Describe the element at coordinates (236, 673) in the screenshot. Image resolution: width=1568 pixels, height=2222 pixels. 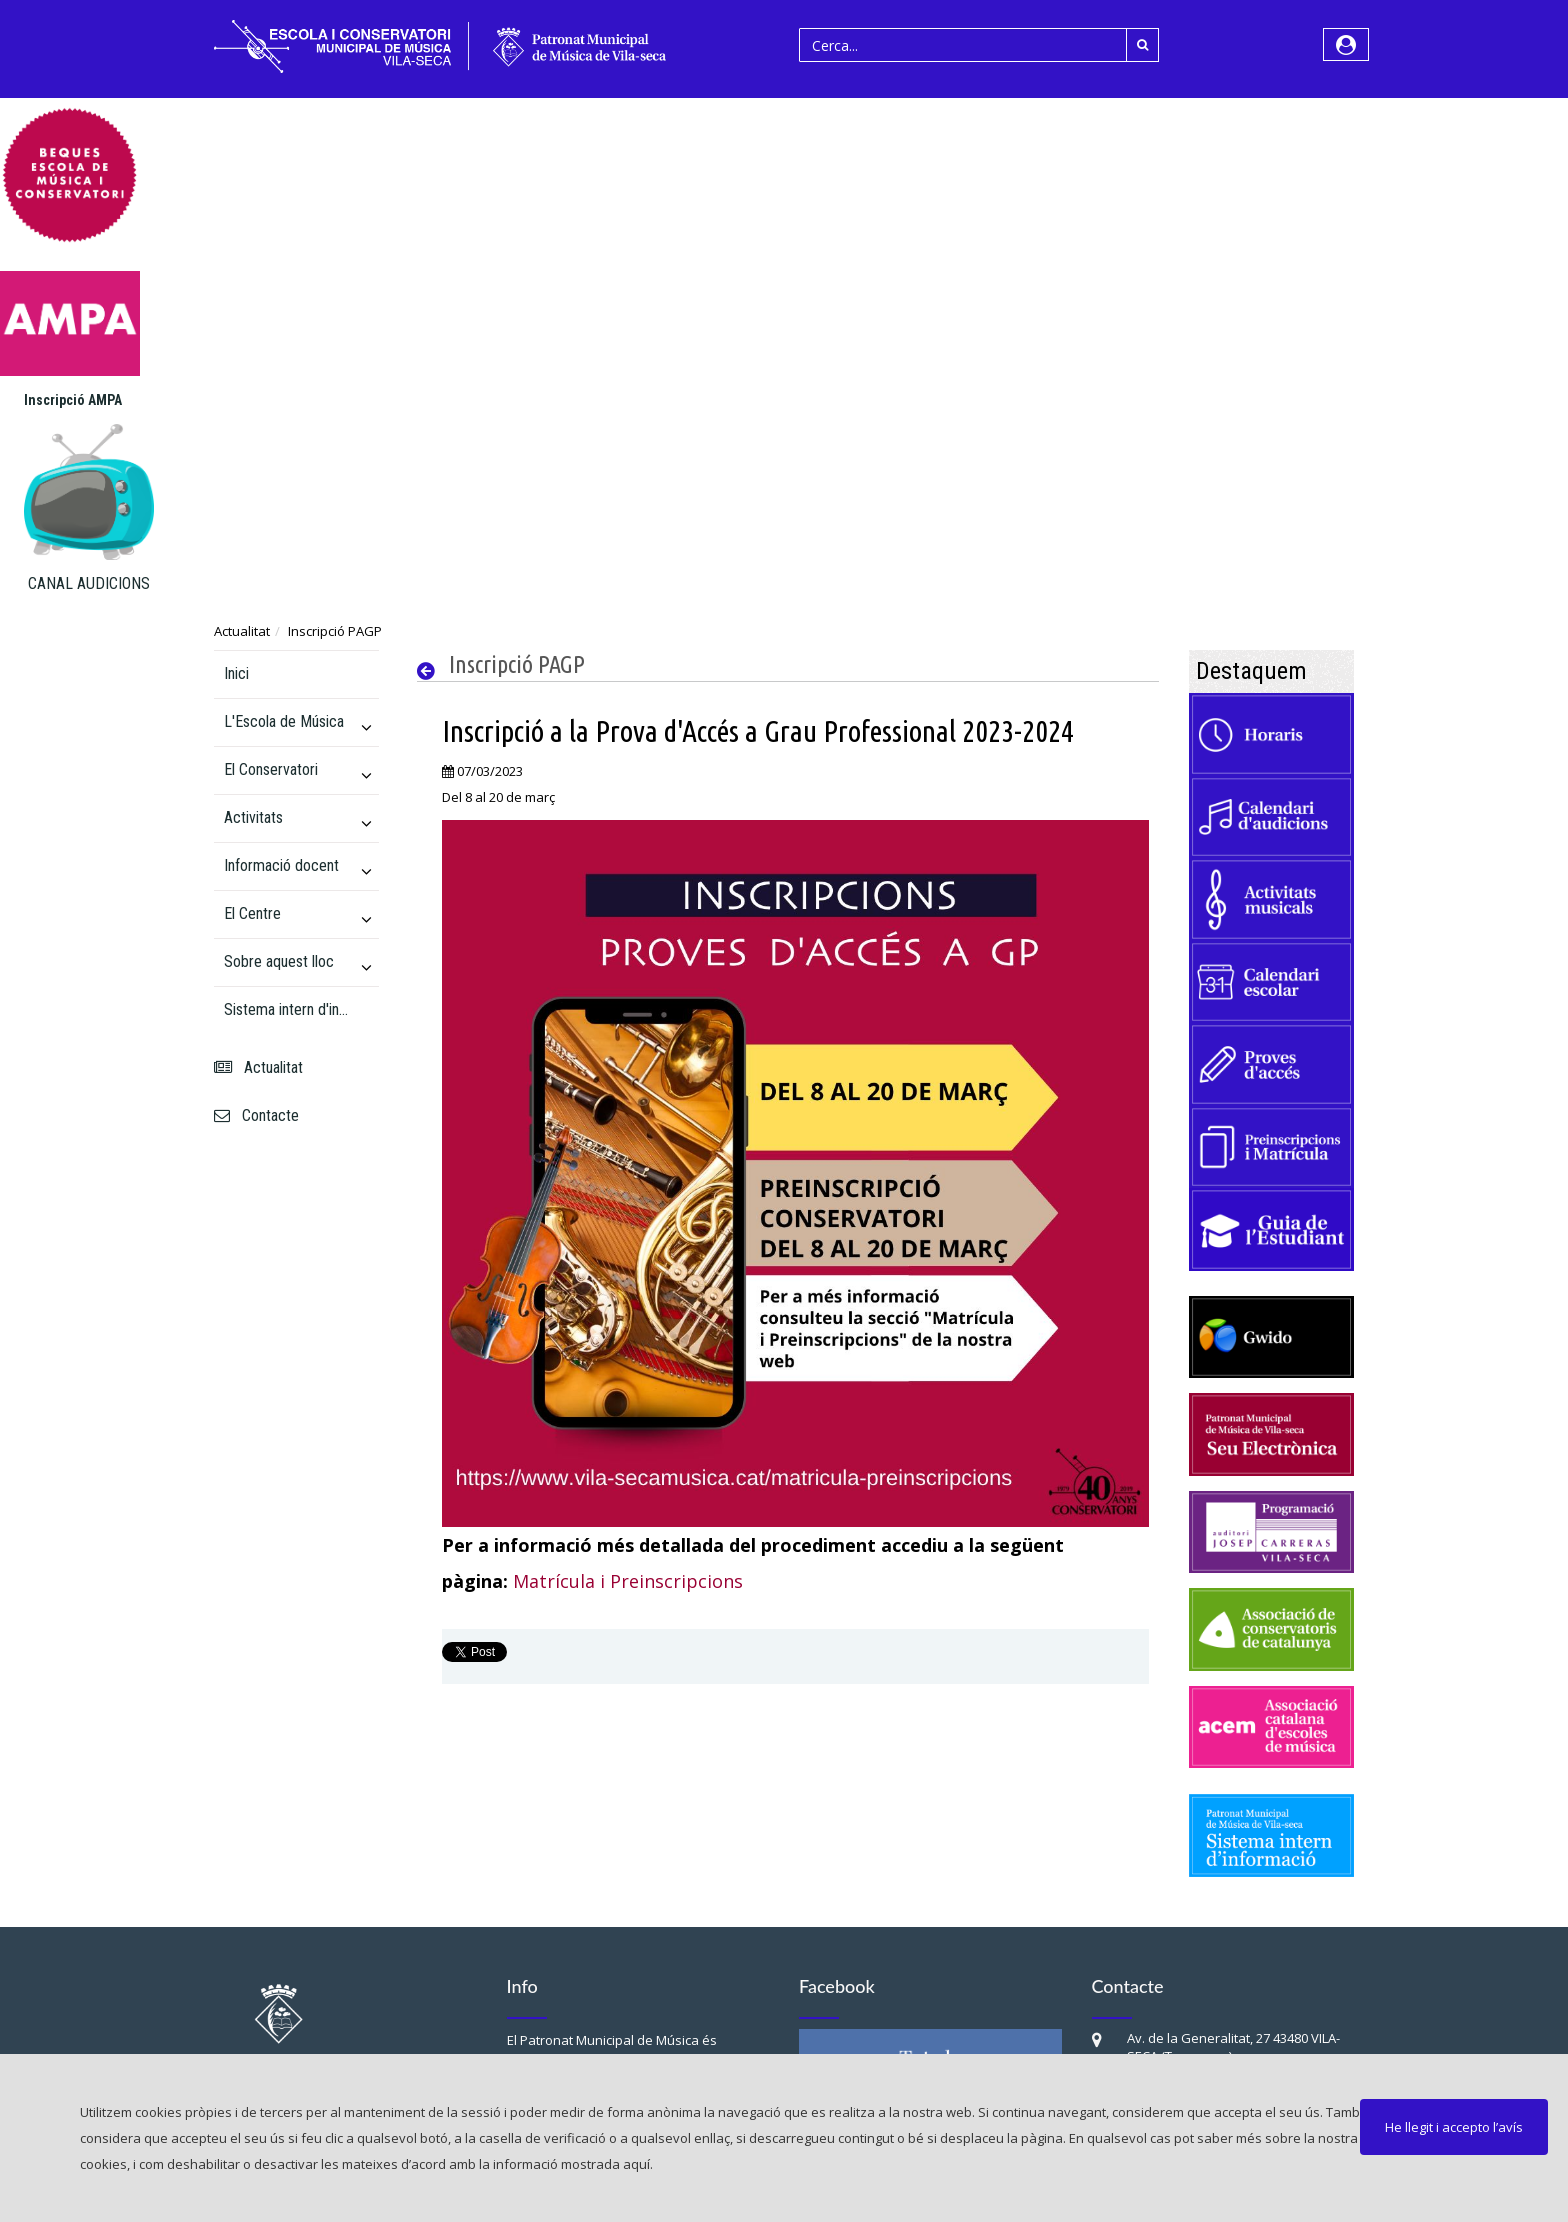
I see `Inici` at that location.